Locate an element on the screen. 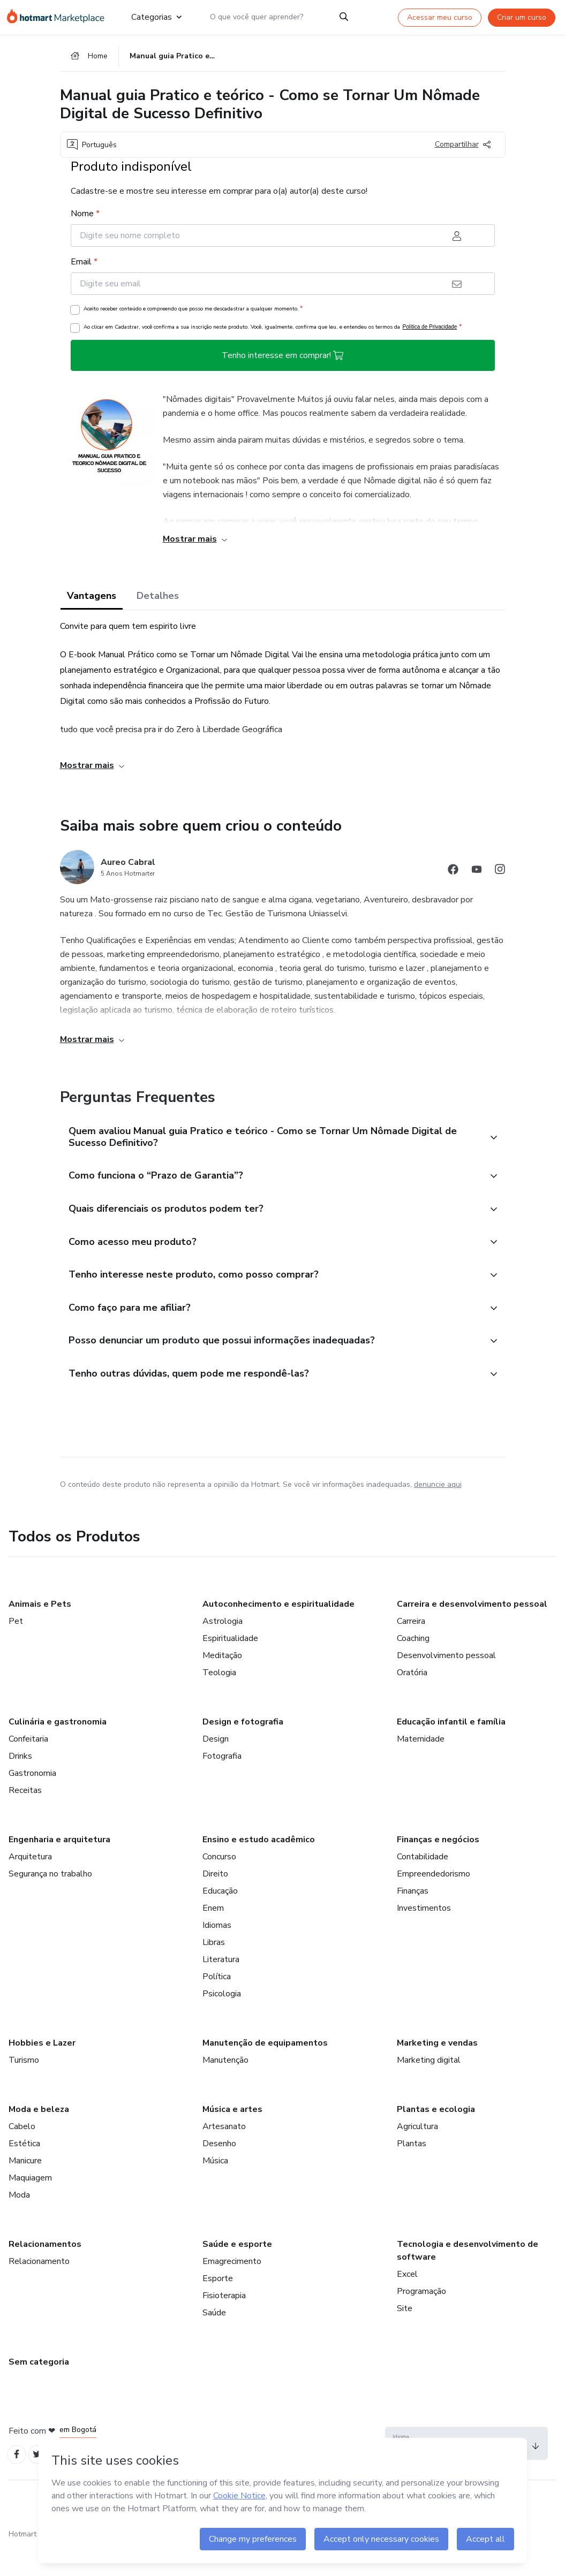  Psicologia is located at coordinates (221, 2022).